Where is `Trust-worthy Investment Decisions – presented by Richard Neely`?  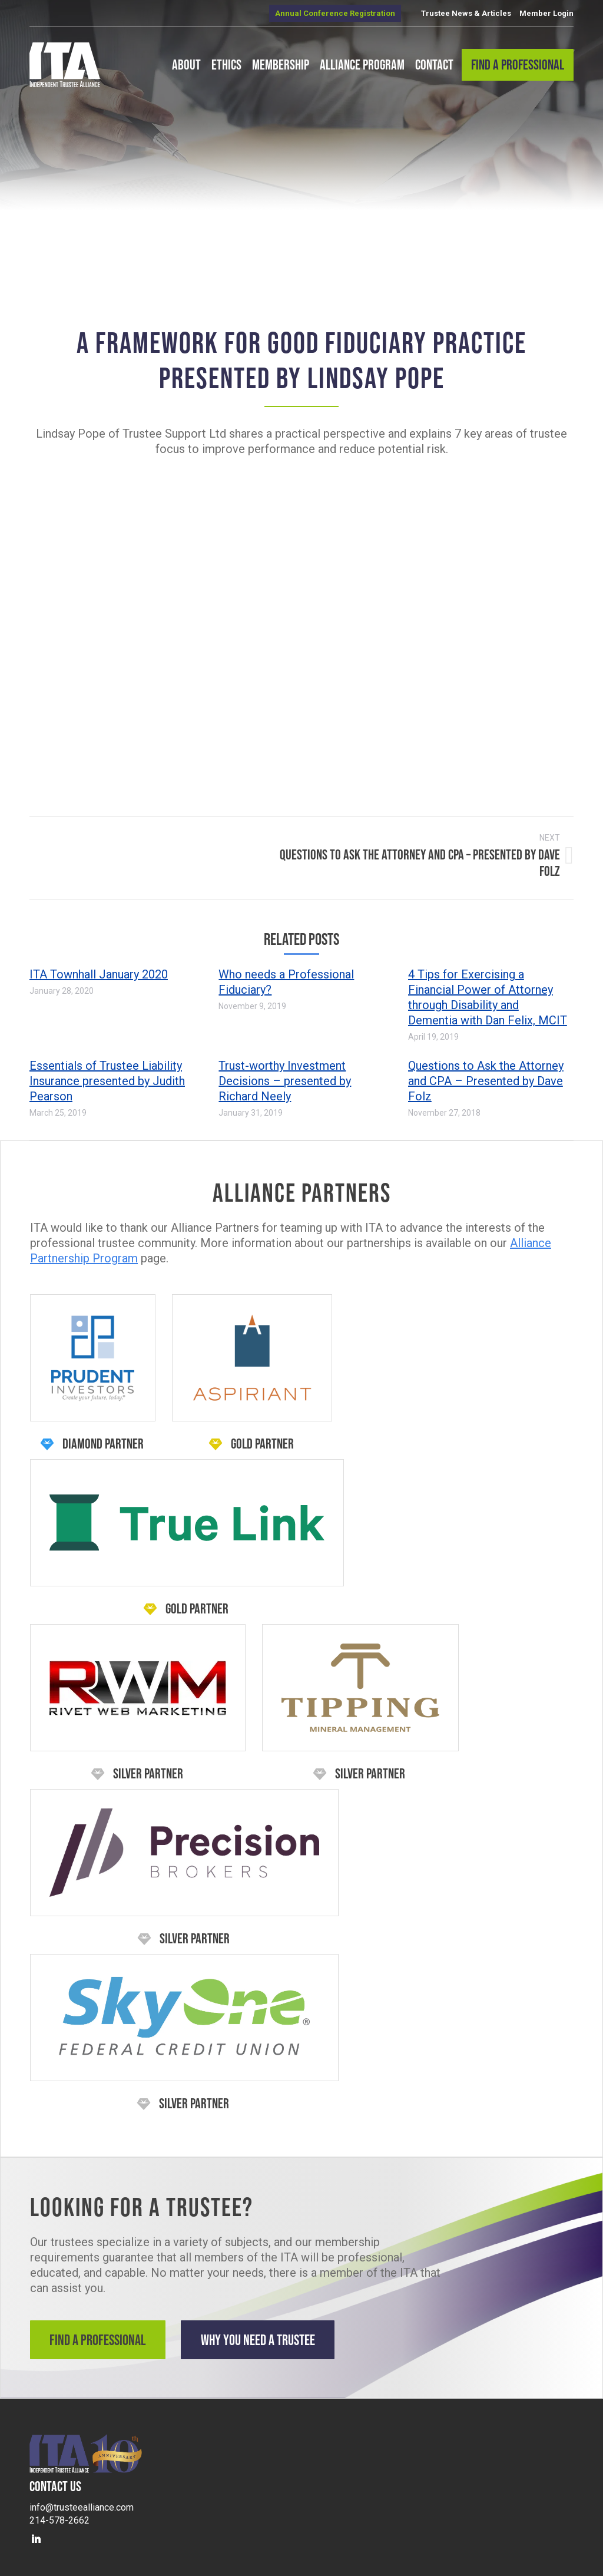
Trust-worthy Investment Decisions – presented by Richard Neely is located at coordinates (284, 1076).